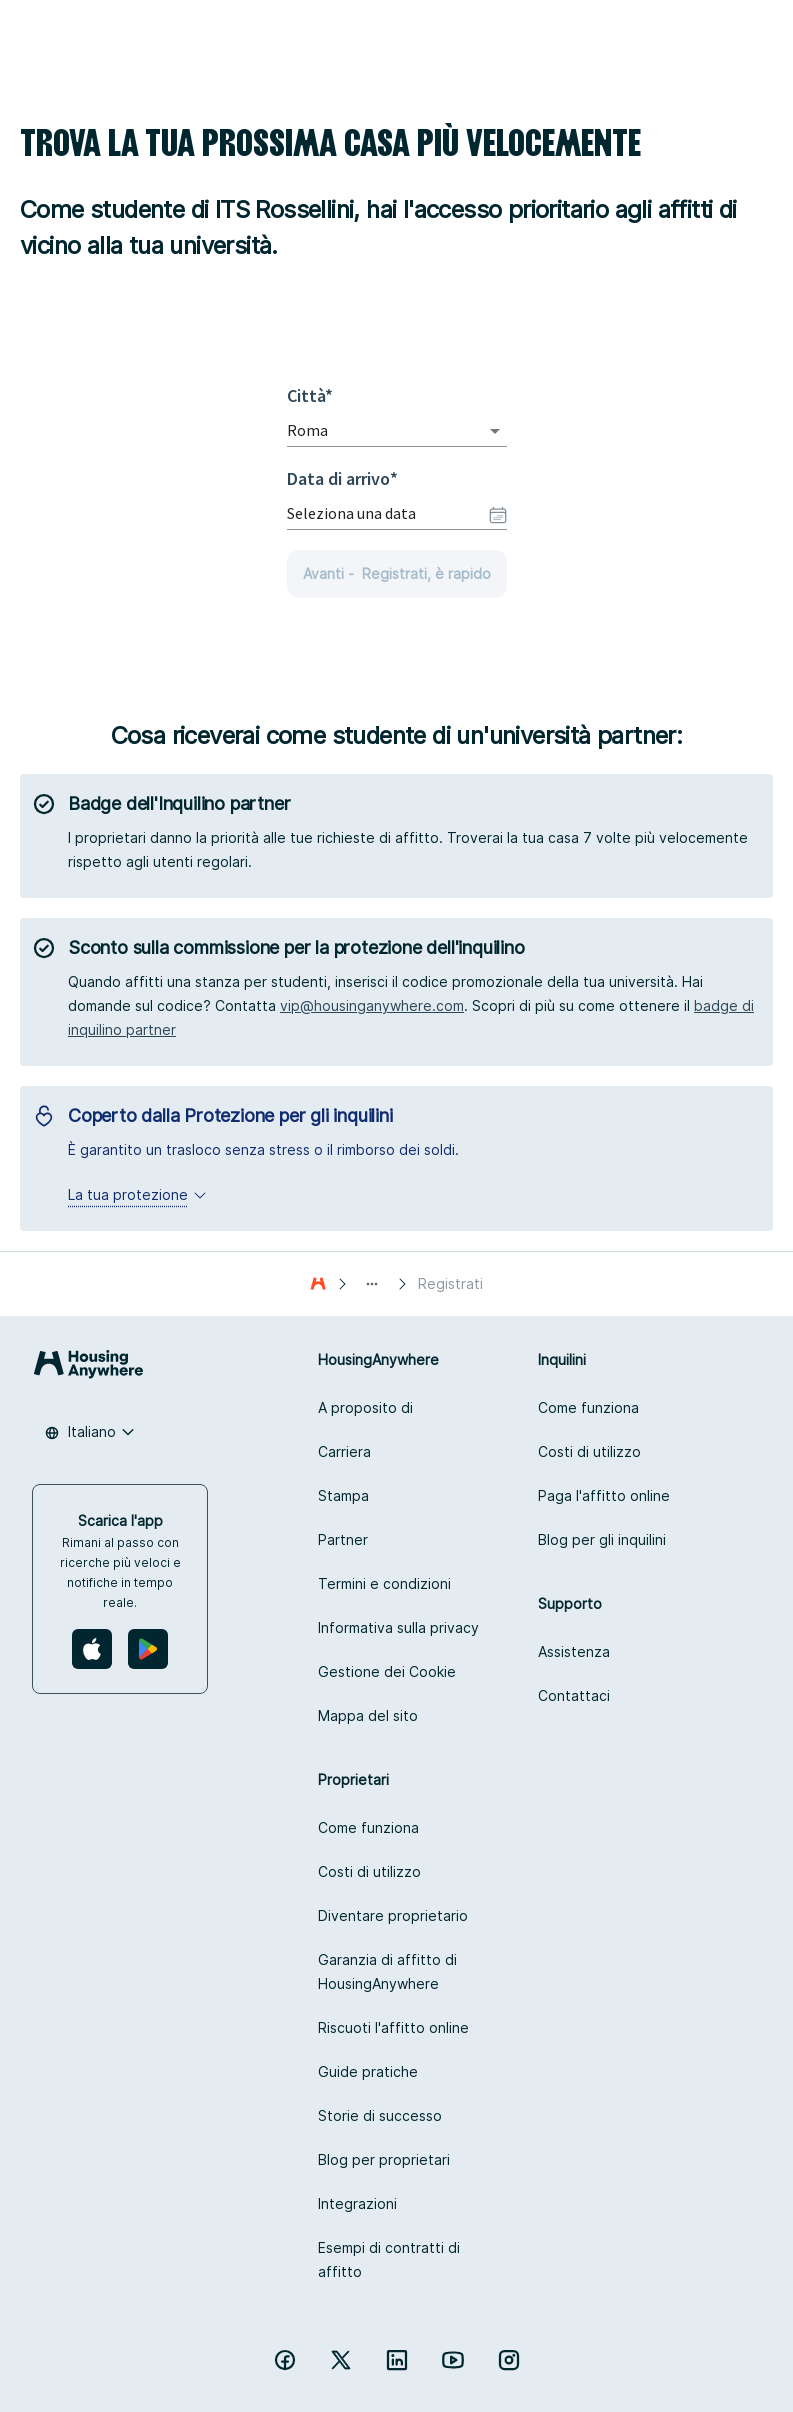 The height and width of the screenshot is (2412, 793). What do you see at coordinates (398, 1627) in the screenshot?
I see `Informativa sulla privacy` at bounding box center [398, 1627].